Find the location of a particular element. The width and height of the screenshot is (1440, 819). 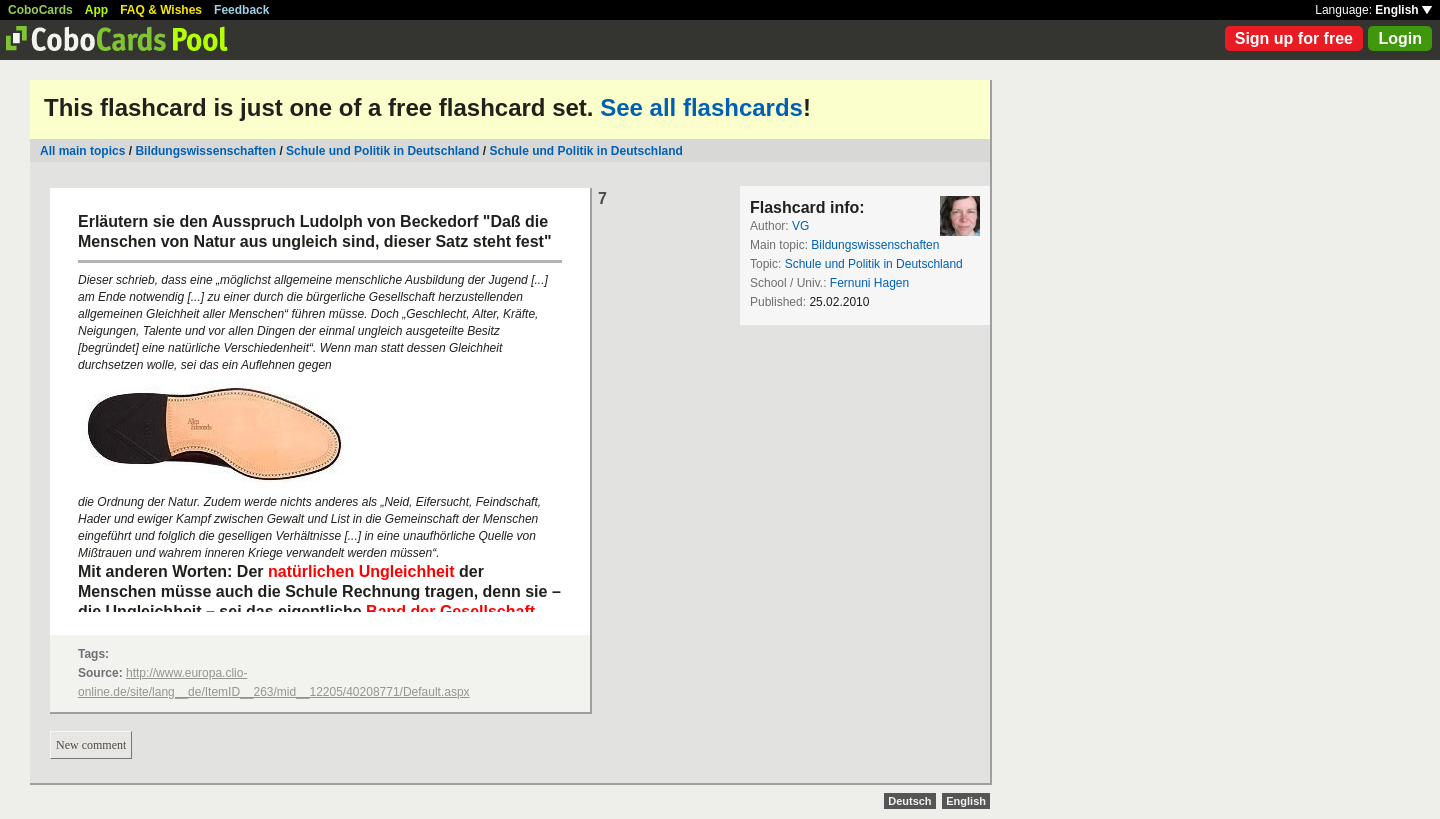

Login is located at coordinates (1400, 38).